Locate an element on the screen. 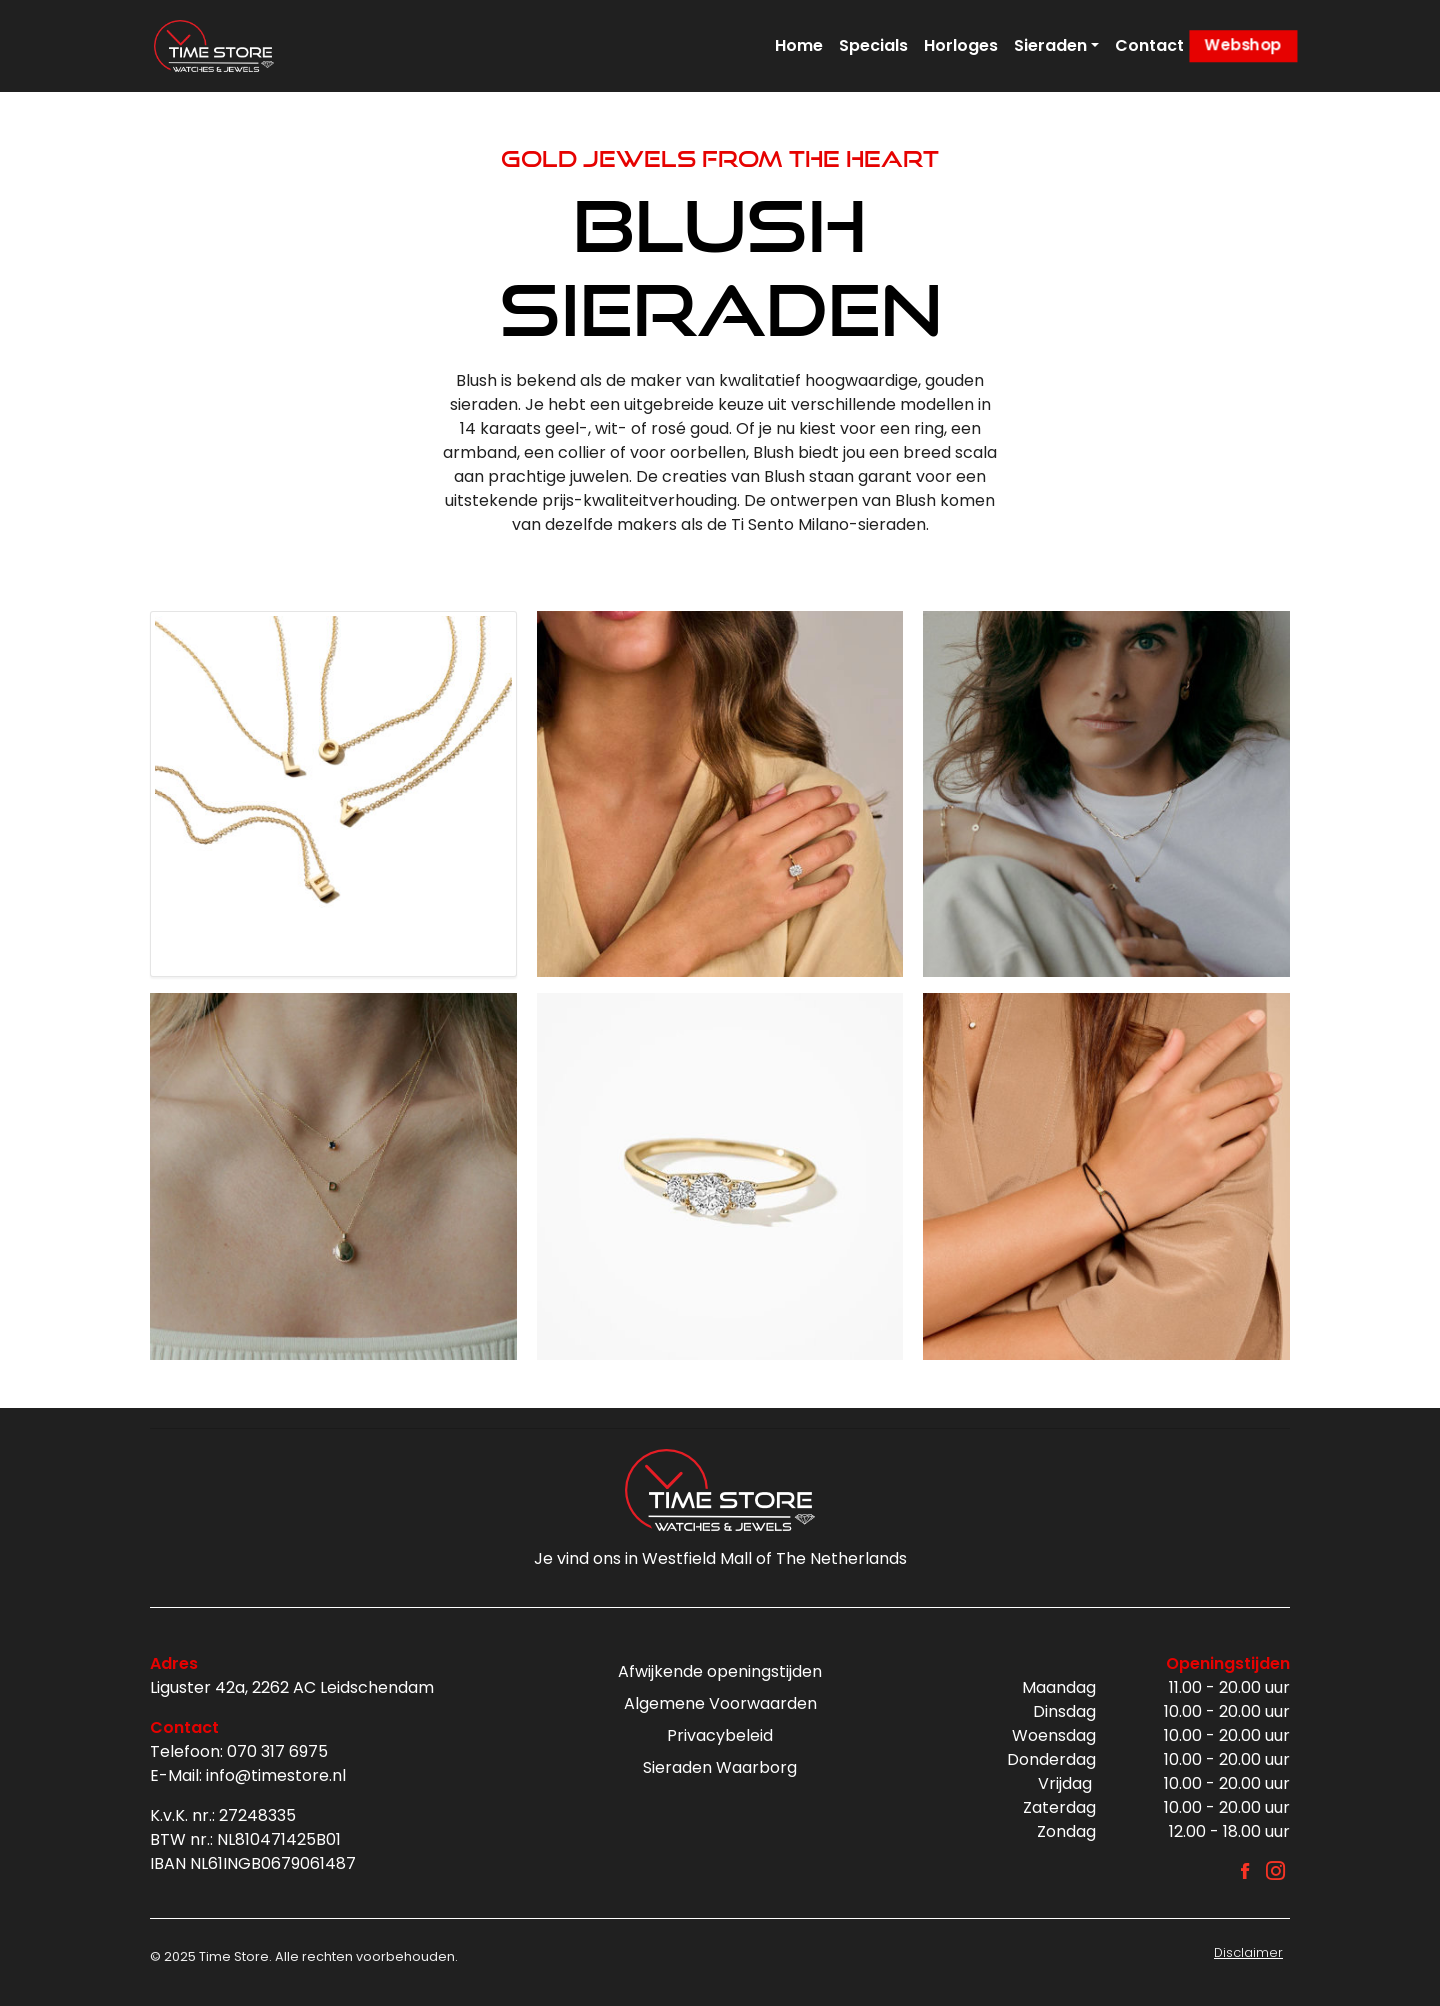 This screenshot has width=1440, height=2006. Sieraden Waarborg is located at coordinates (720, 1767).